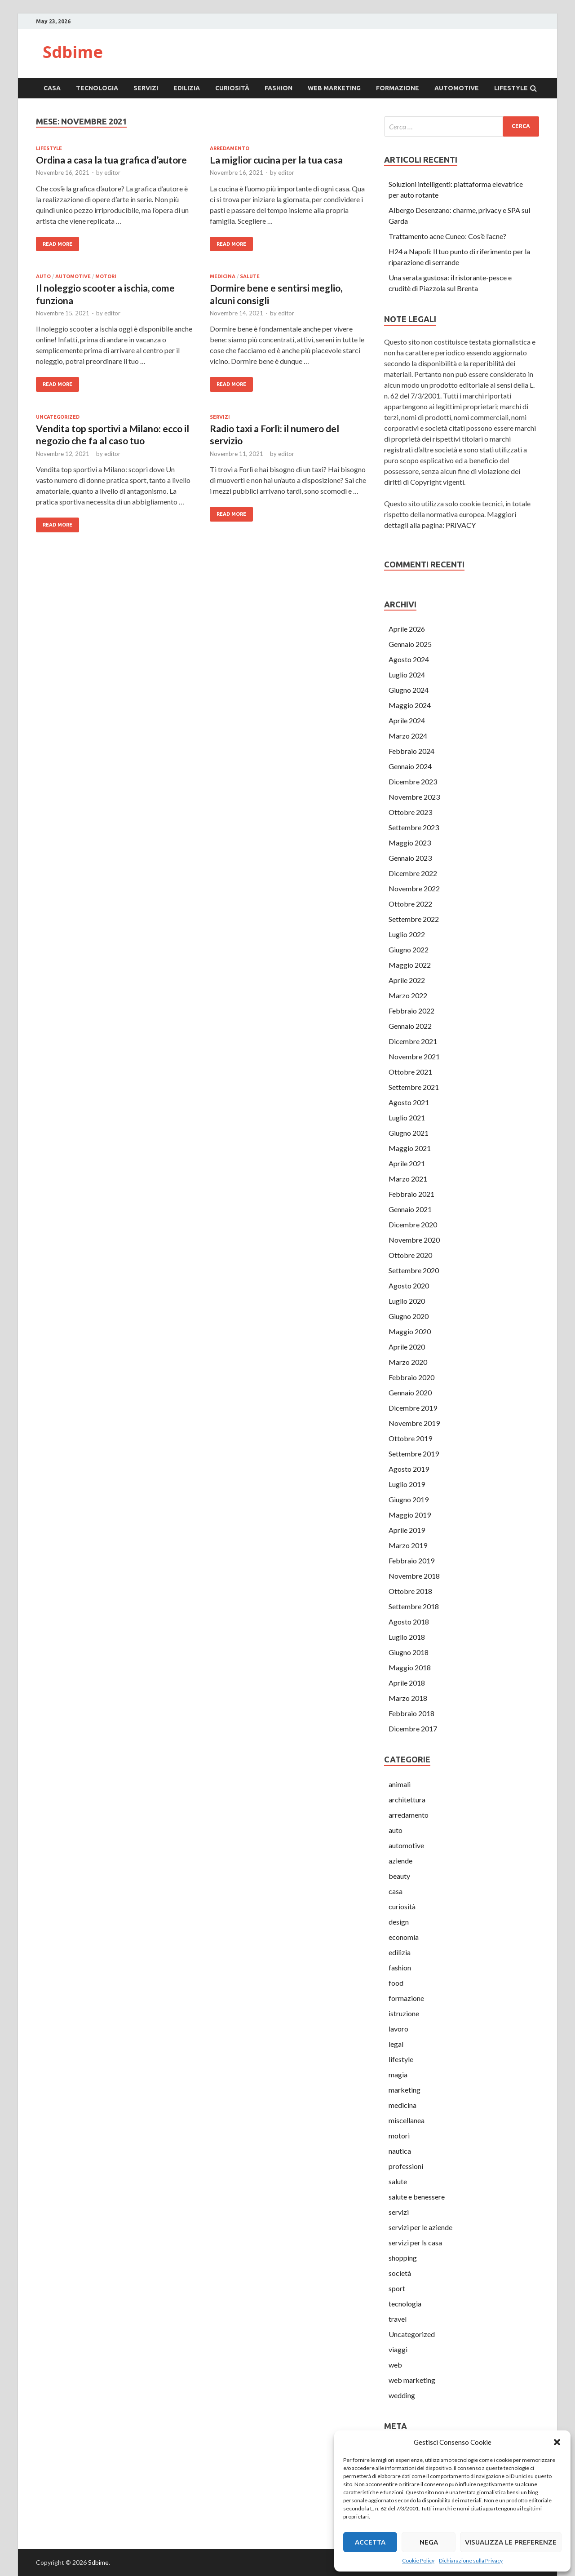 The height and width of the screenshot is (2576, 575). What do you see at coordinates (43, 276) in the screenshot?
I see `auto` at bounding box center [43, 276].